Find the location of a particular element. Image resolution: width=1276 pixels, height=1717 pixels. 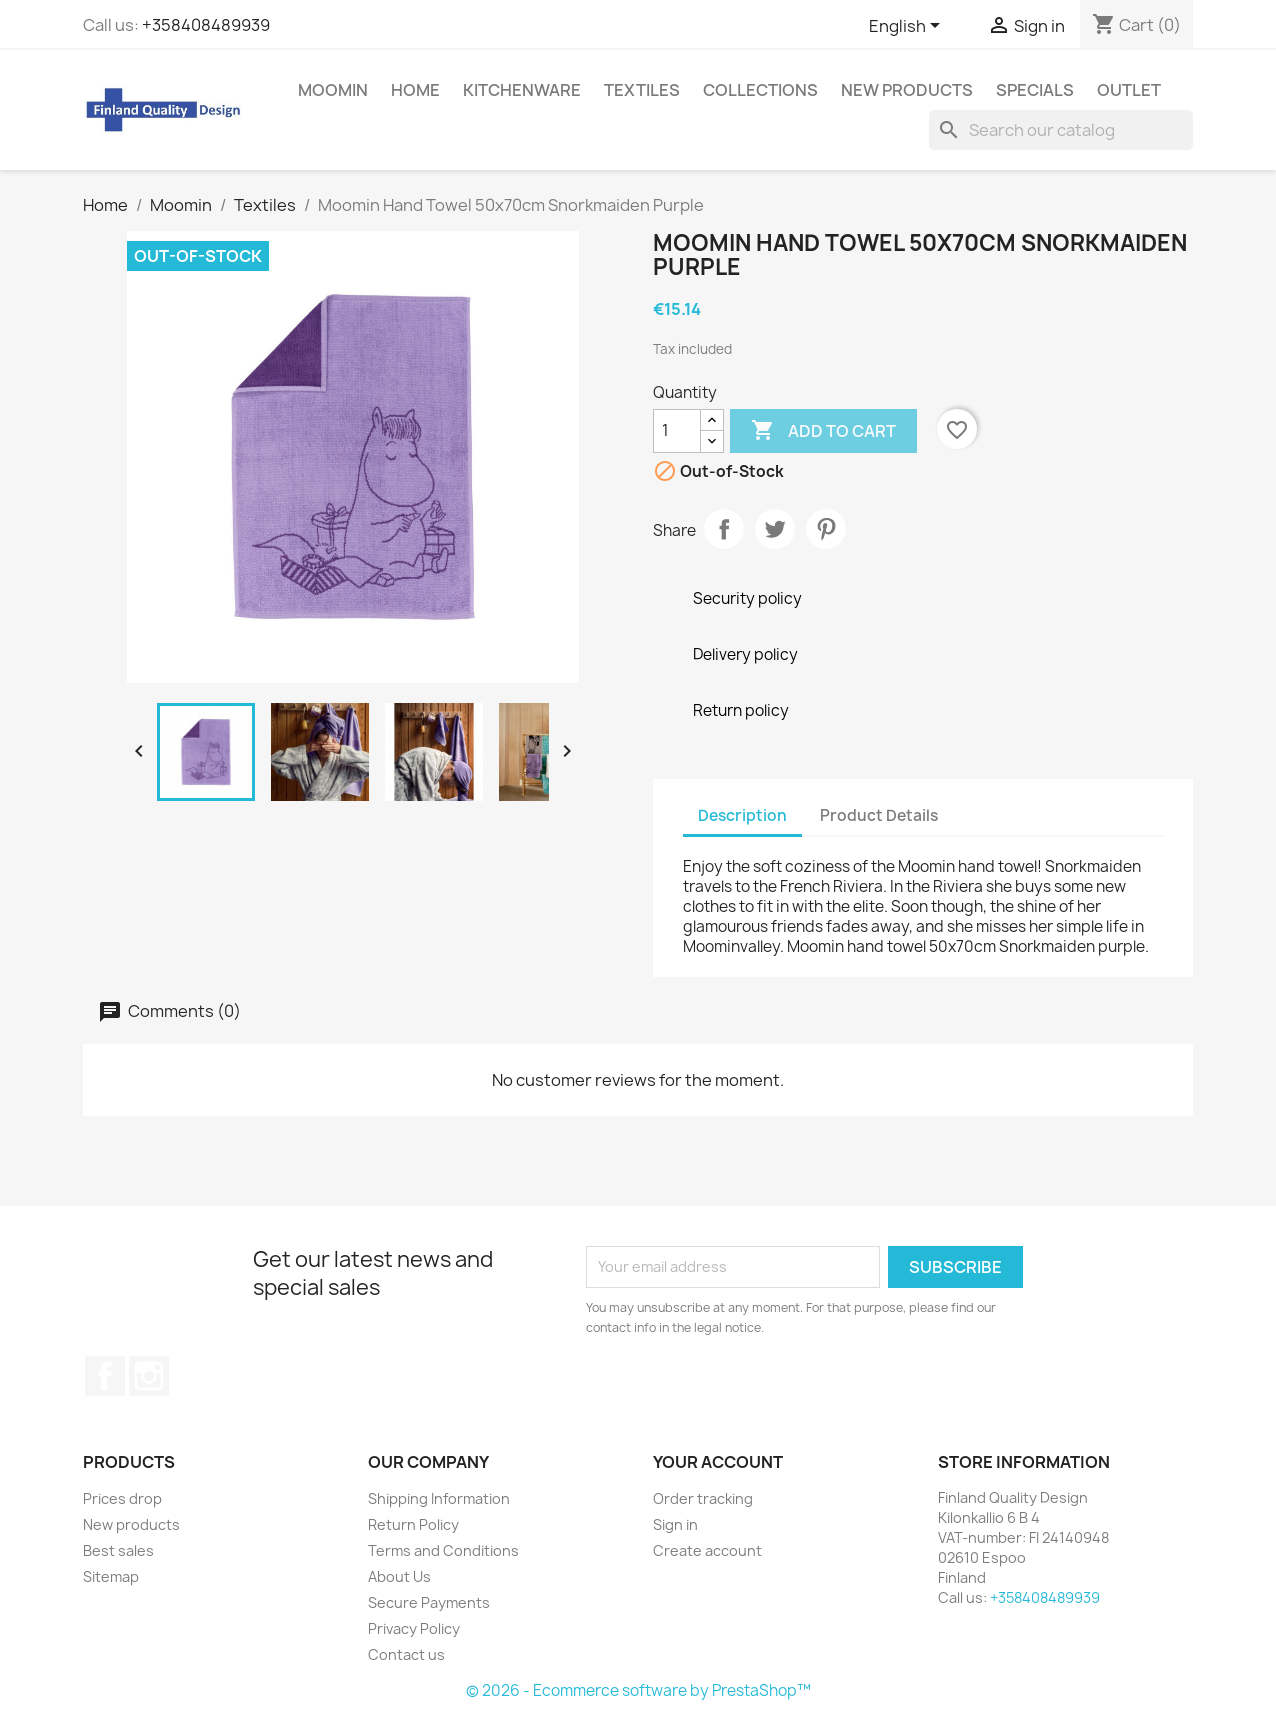

Kitchenware is located at coordinates (522, 90).